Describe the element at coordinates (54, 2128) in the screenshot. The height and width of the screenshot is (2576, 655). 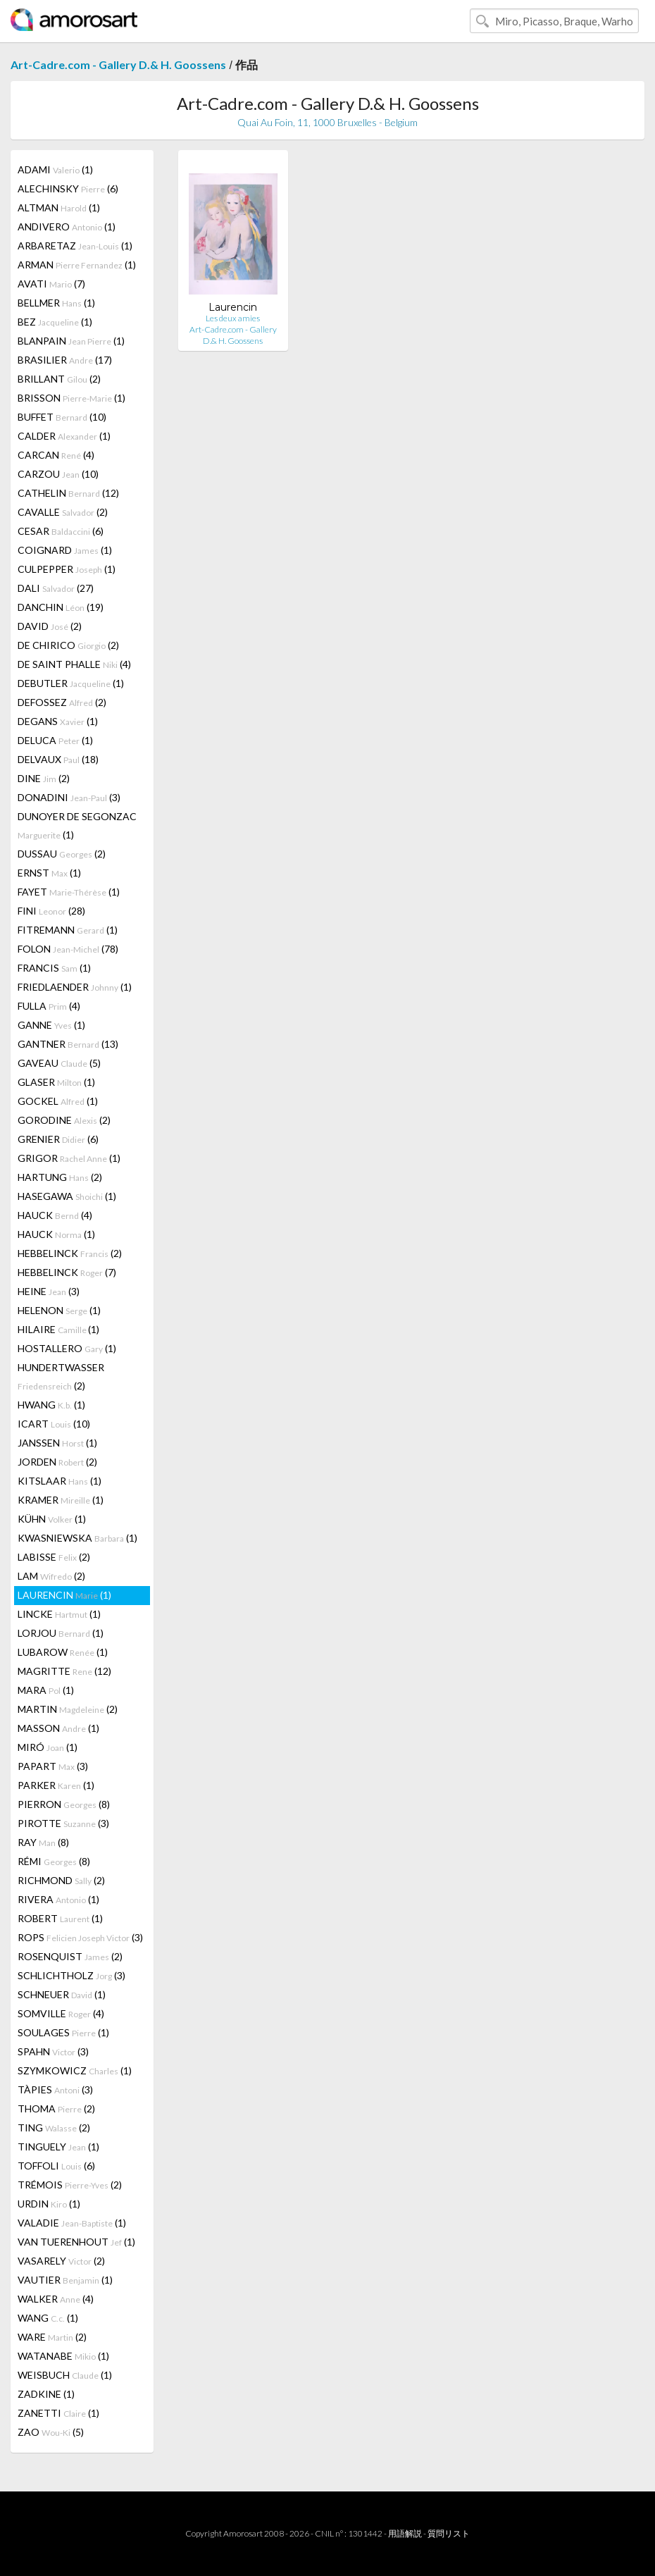
I see `TING (2)` at that location.